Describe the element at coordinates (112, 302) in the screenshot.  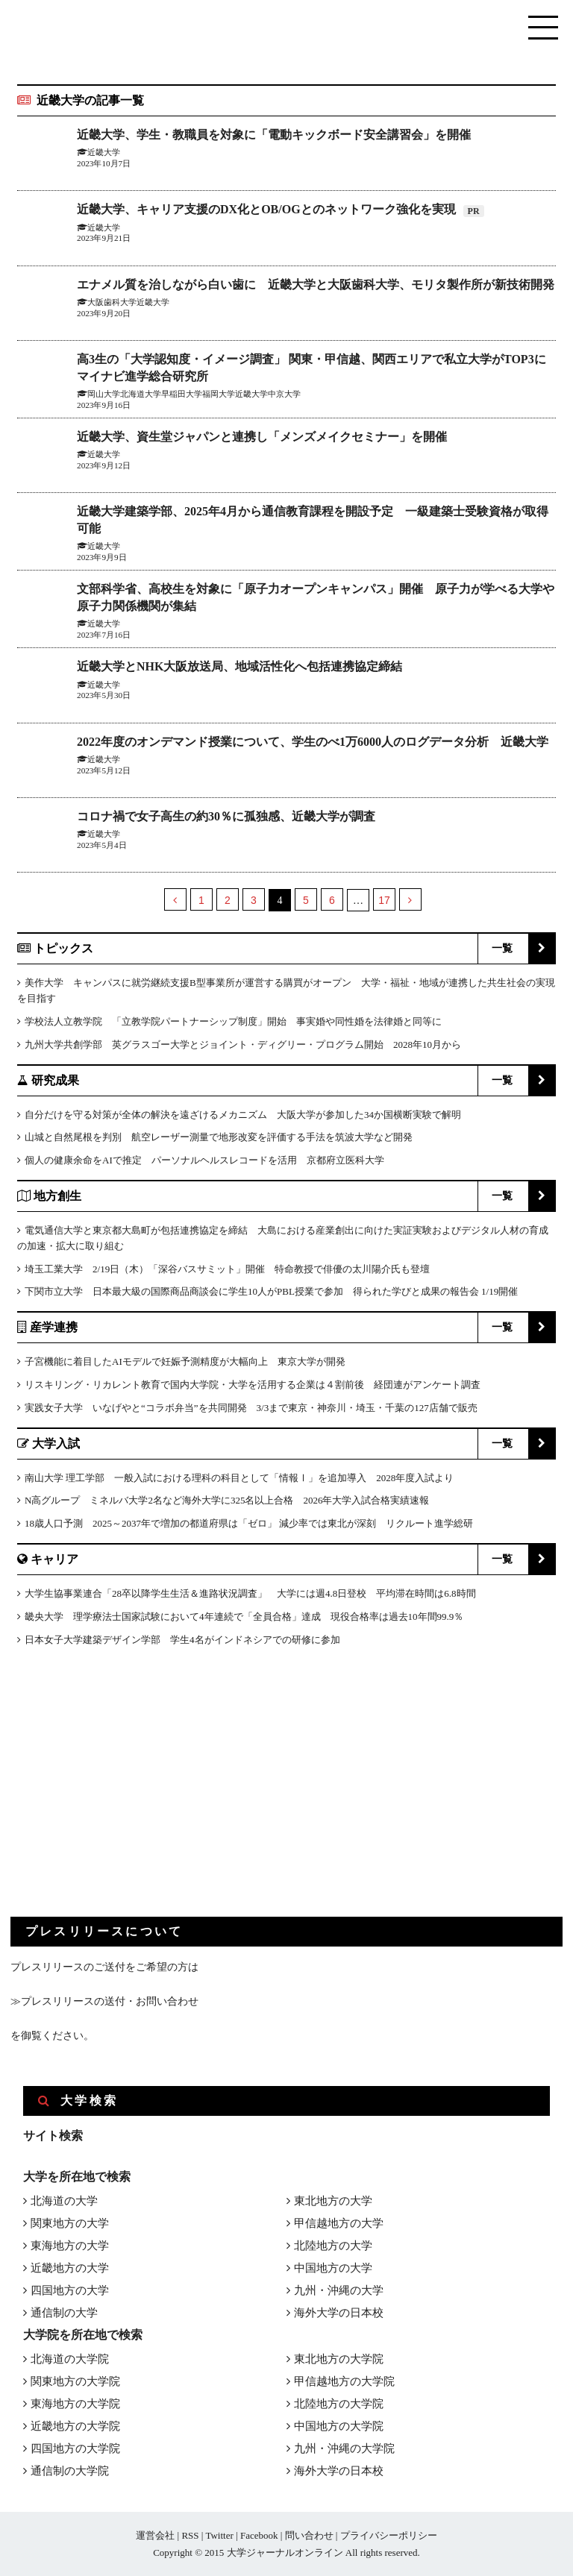
I see `大阪歯科大学` at that location.